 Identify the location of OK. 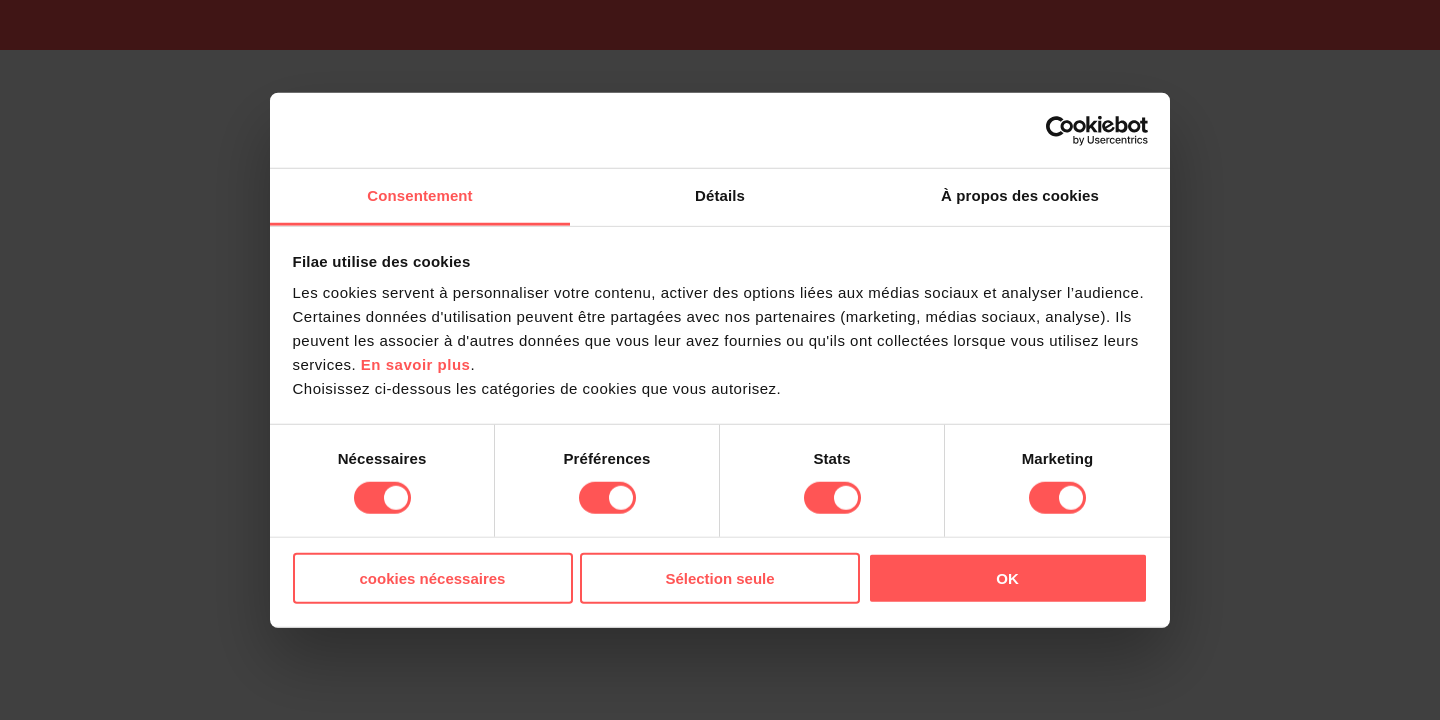
(1007, 578).